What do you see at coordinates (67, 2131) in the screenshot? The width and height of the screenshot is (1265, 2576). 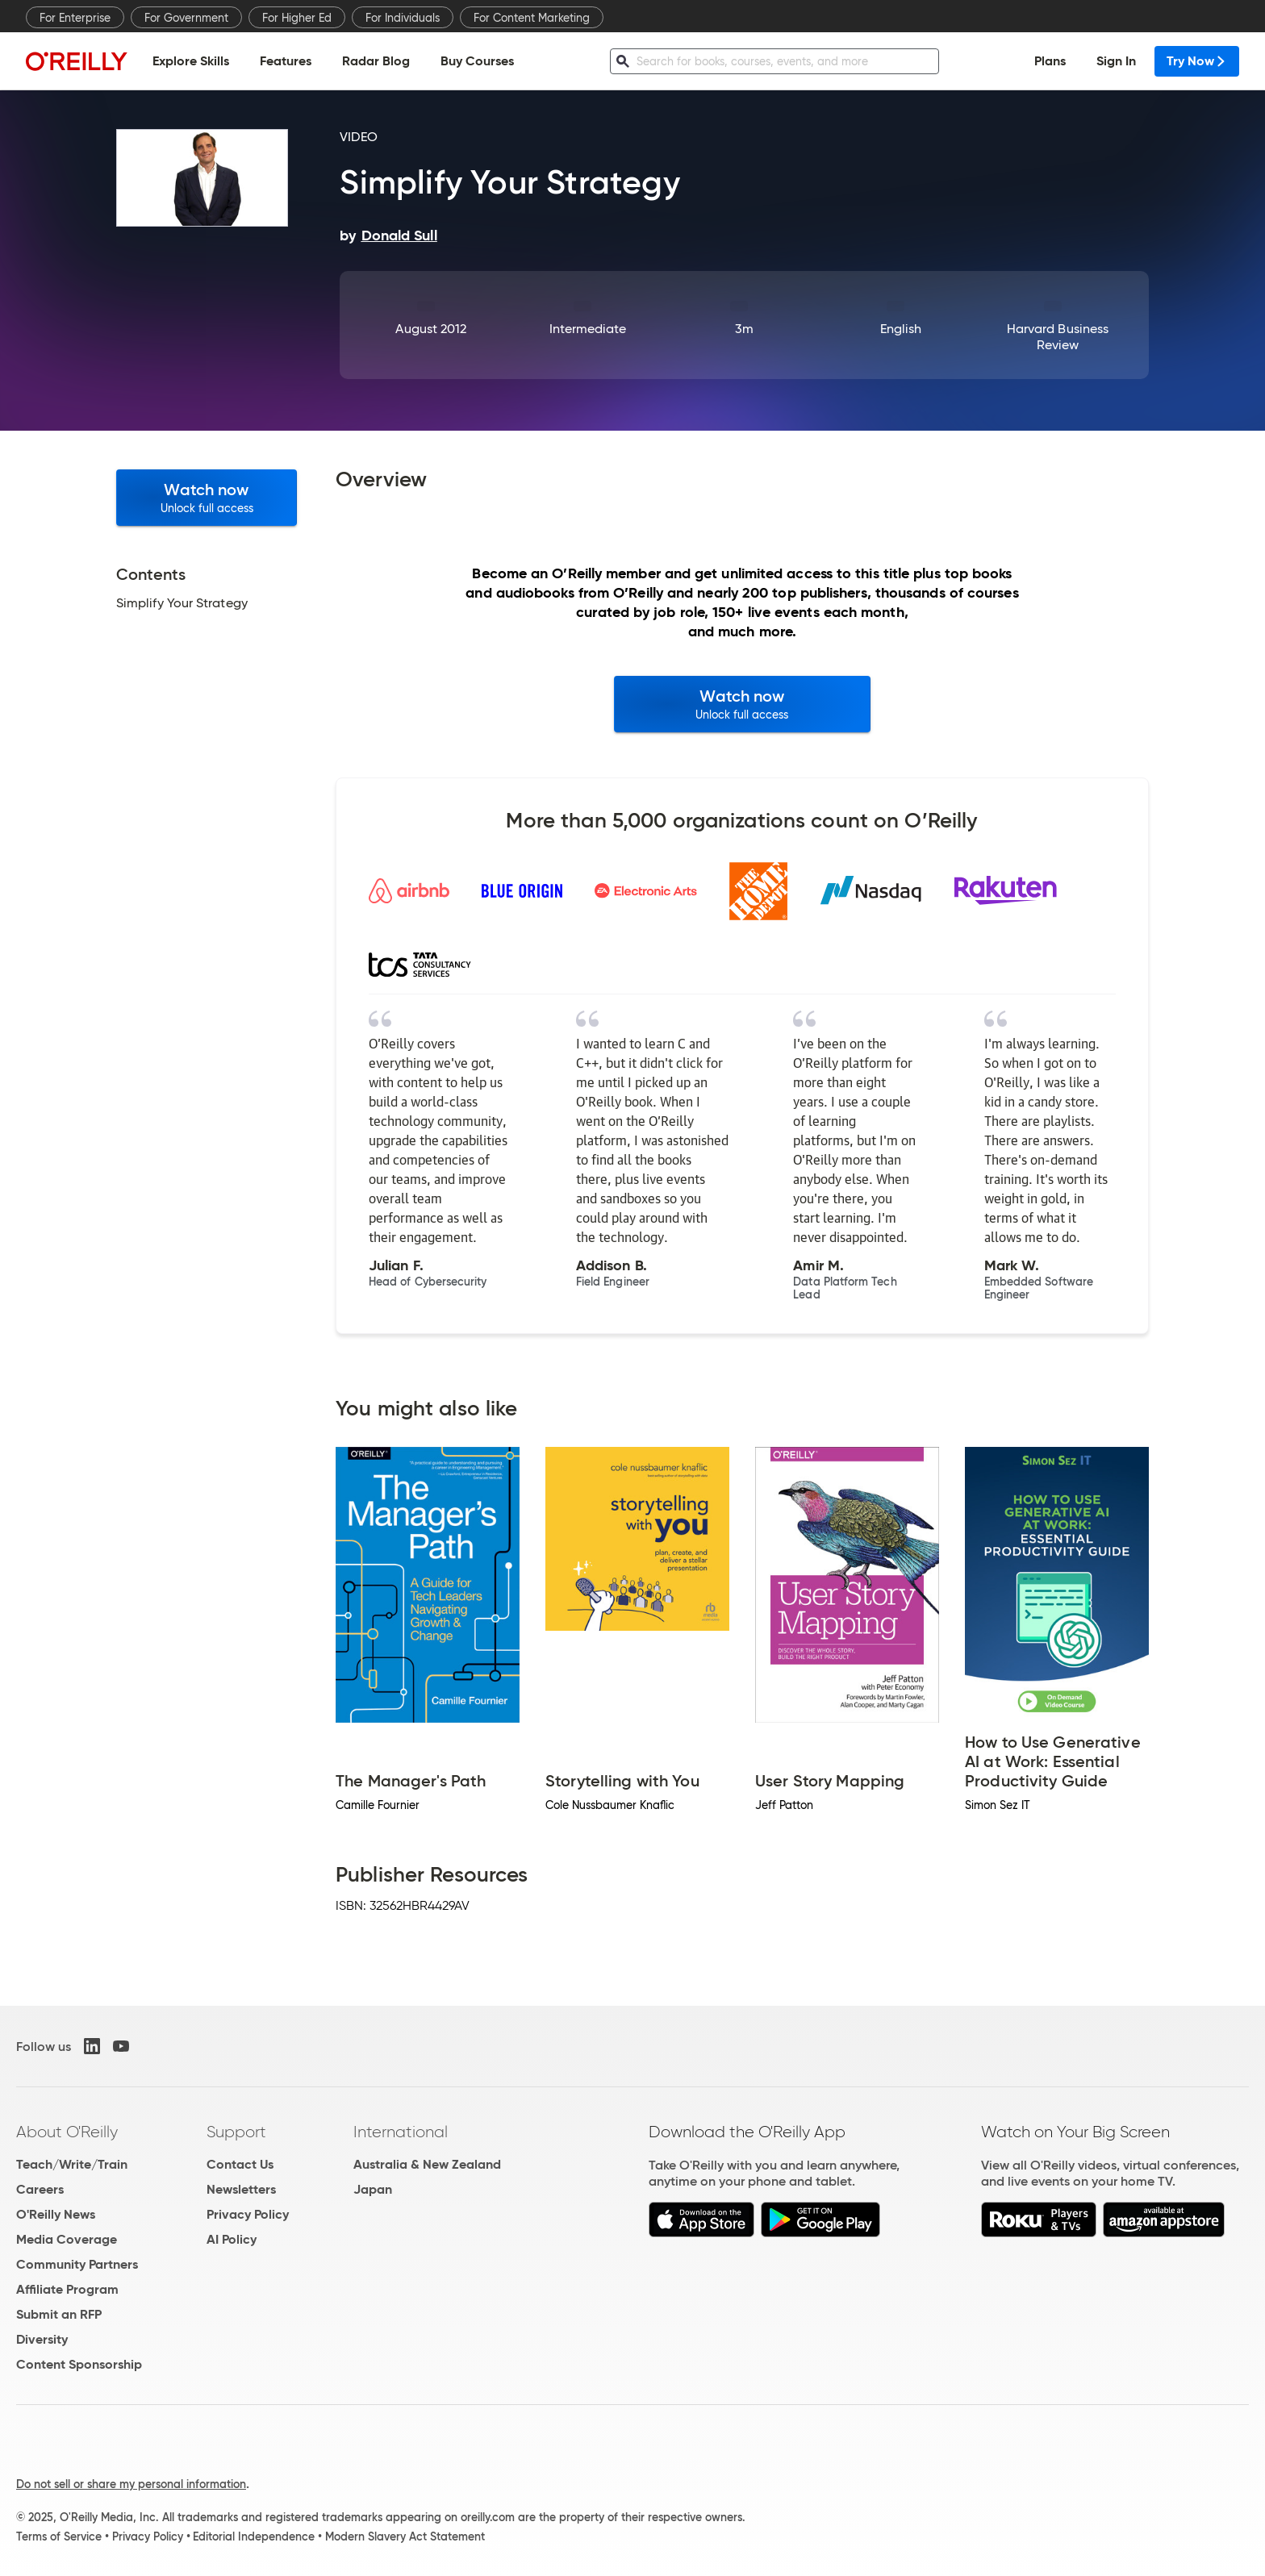 I see `About O'Reilly` at bounding box center [67, 2131].